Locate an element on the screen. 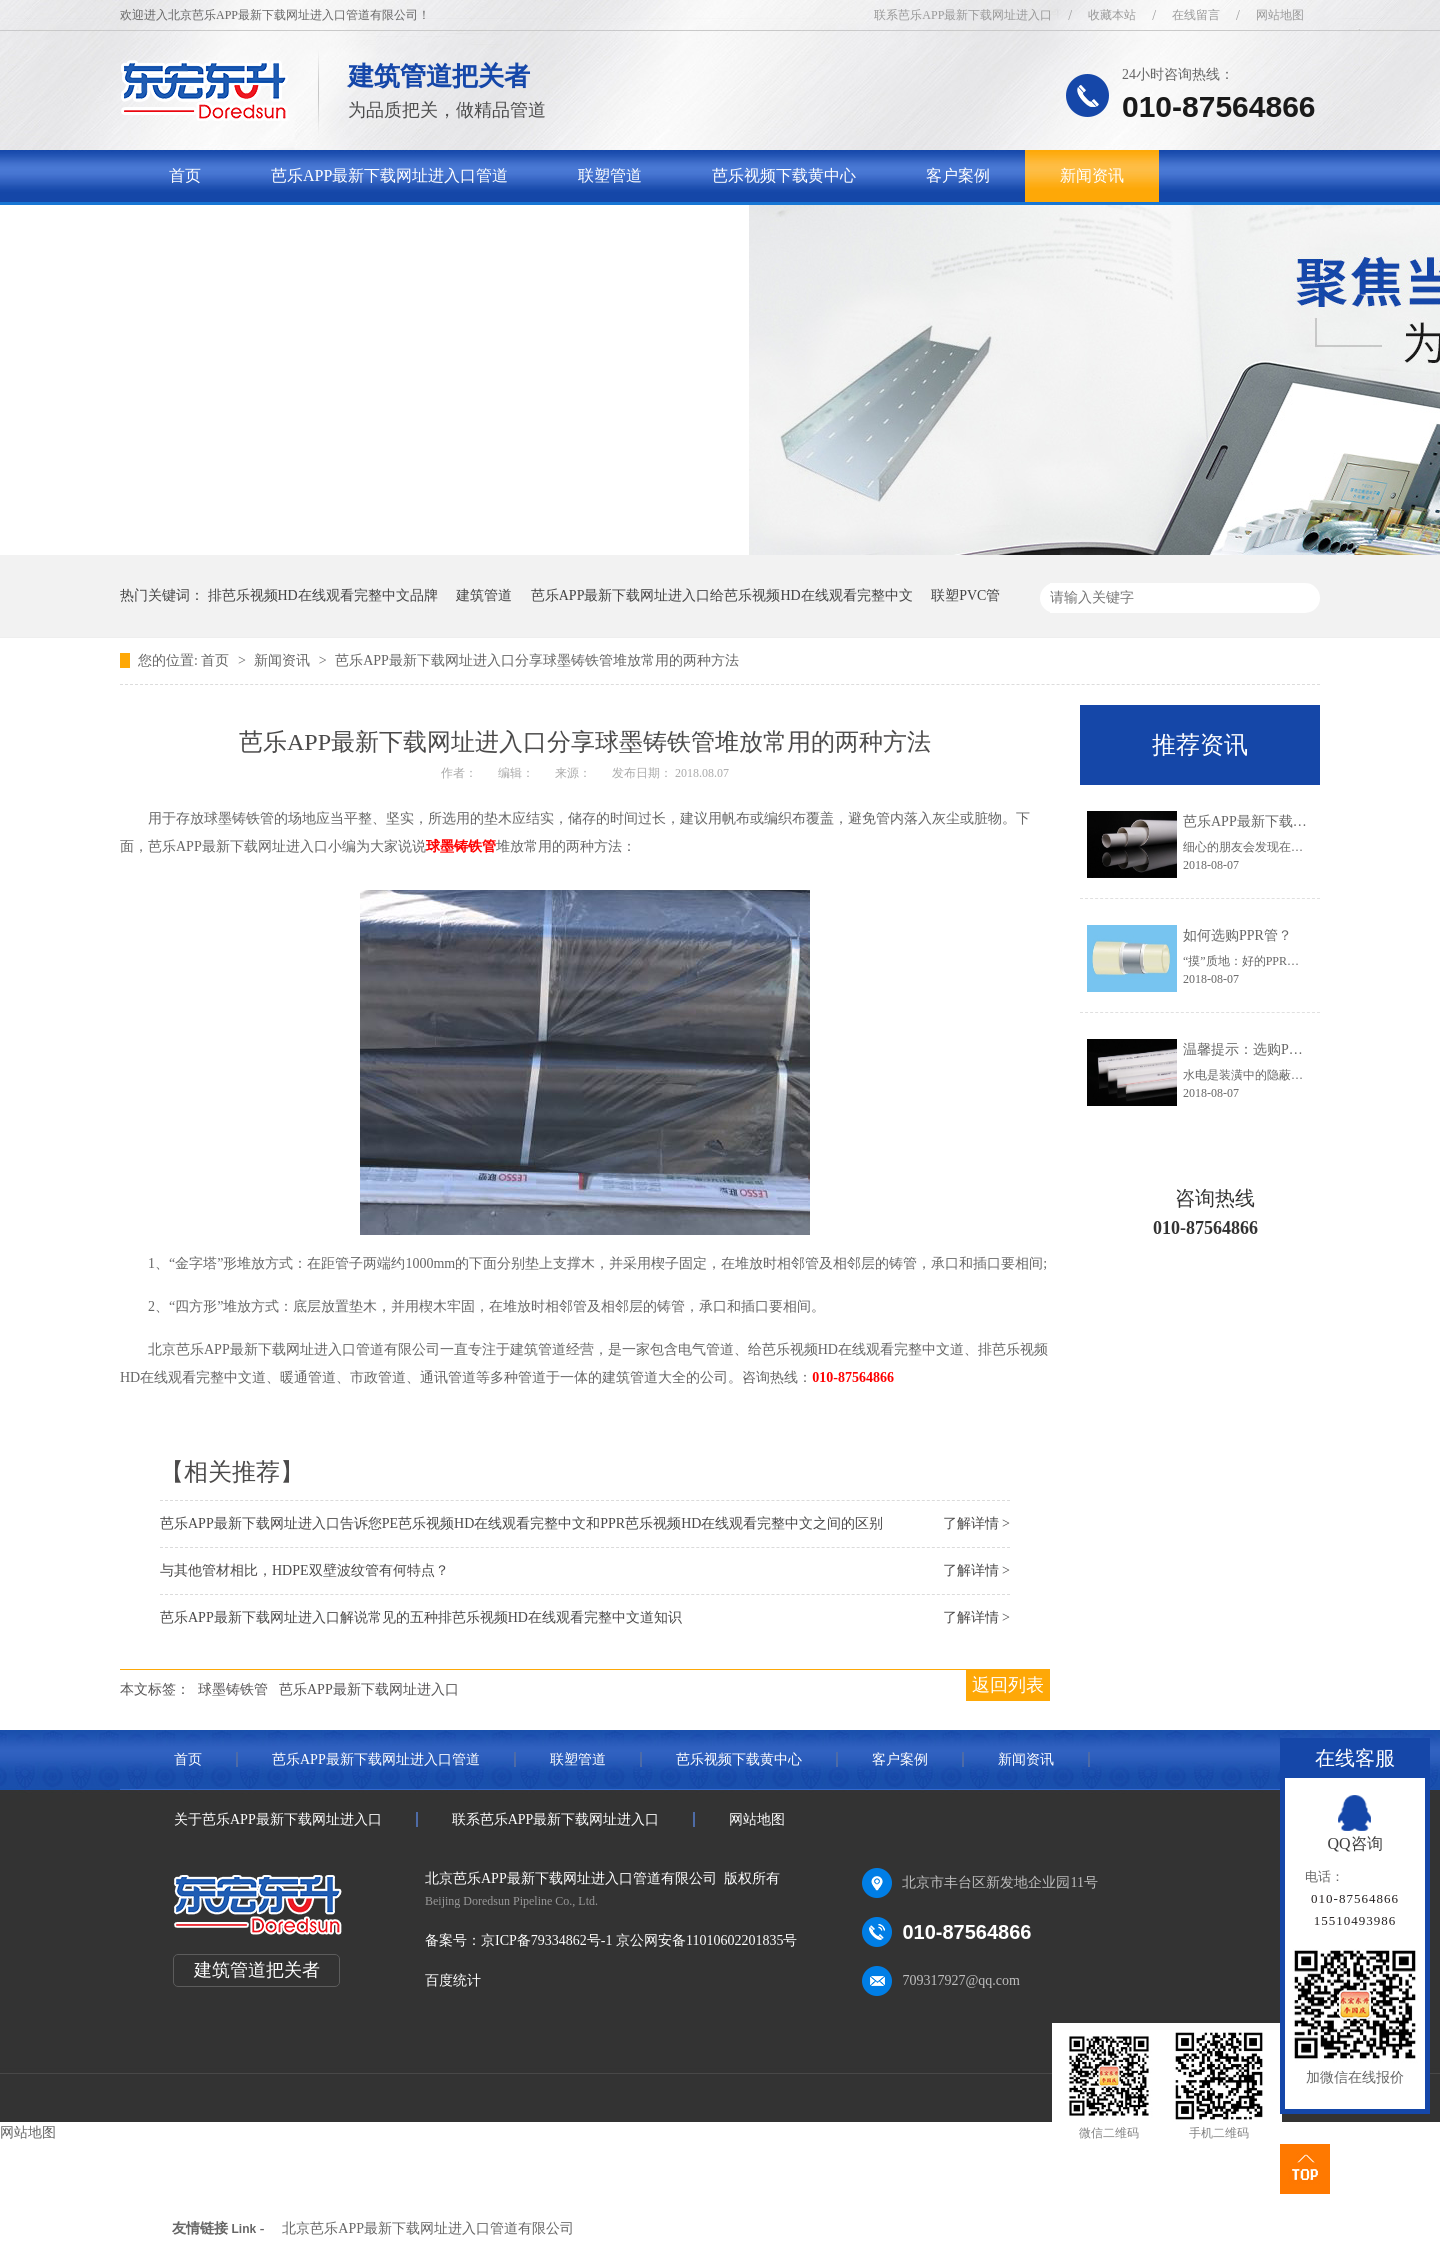 Image resolution: width=1440 pixels, height=2254 pixels. 京ICP备79334862号-1 京公网安备11010602201835号 is located at coordinates (639, 1940).